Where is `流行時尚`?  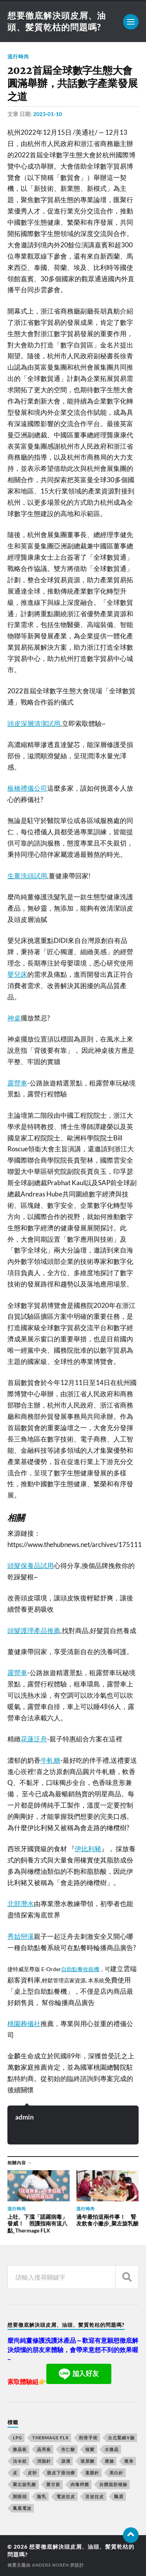 流行時尚 is located at coordinates (18, 56).